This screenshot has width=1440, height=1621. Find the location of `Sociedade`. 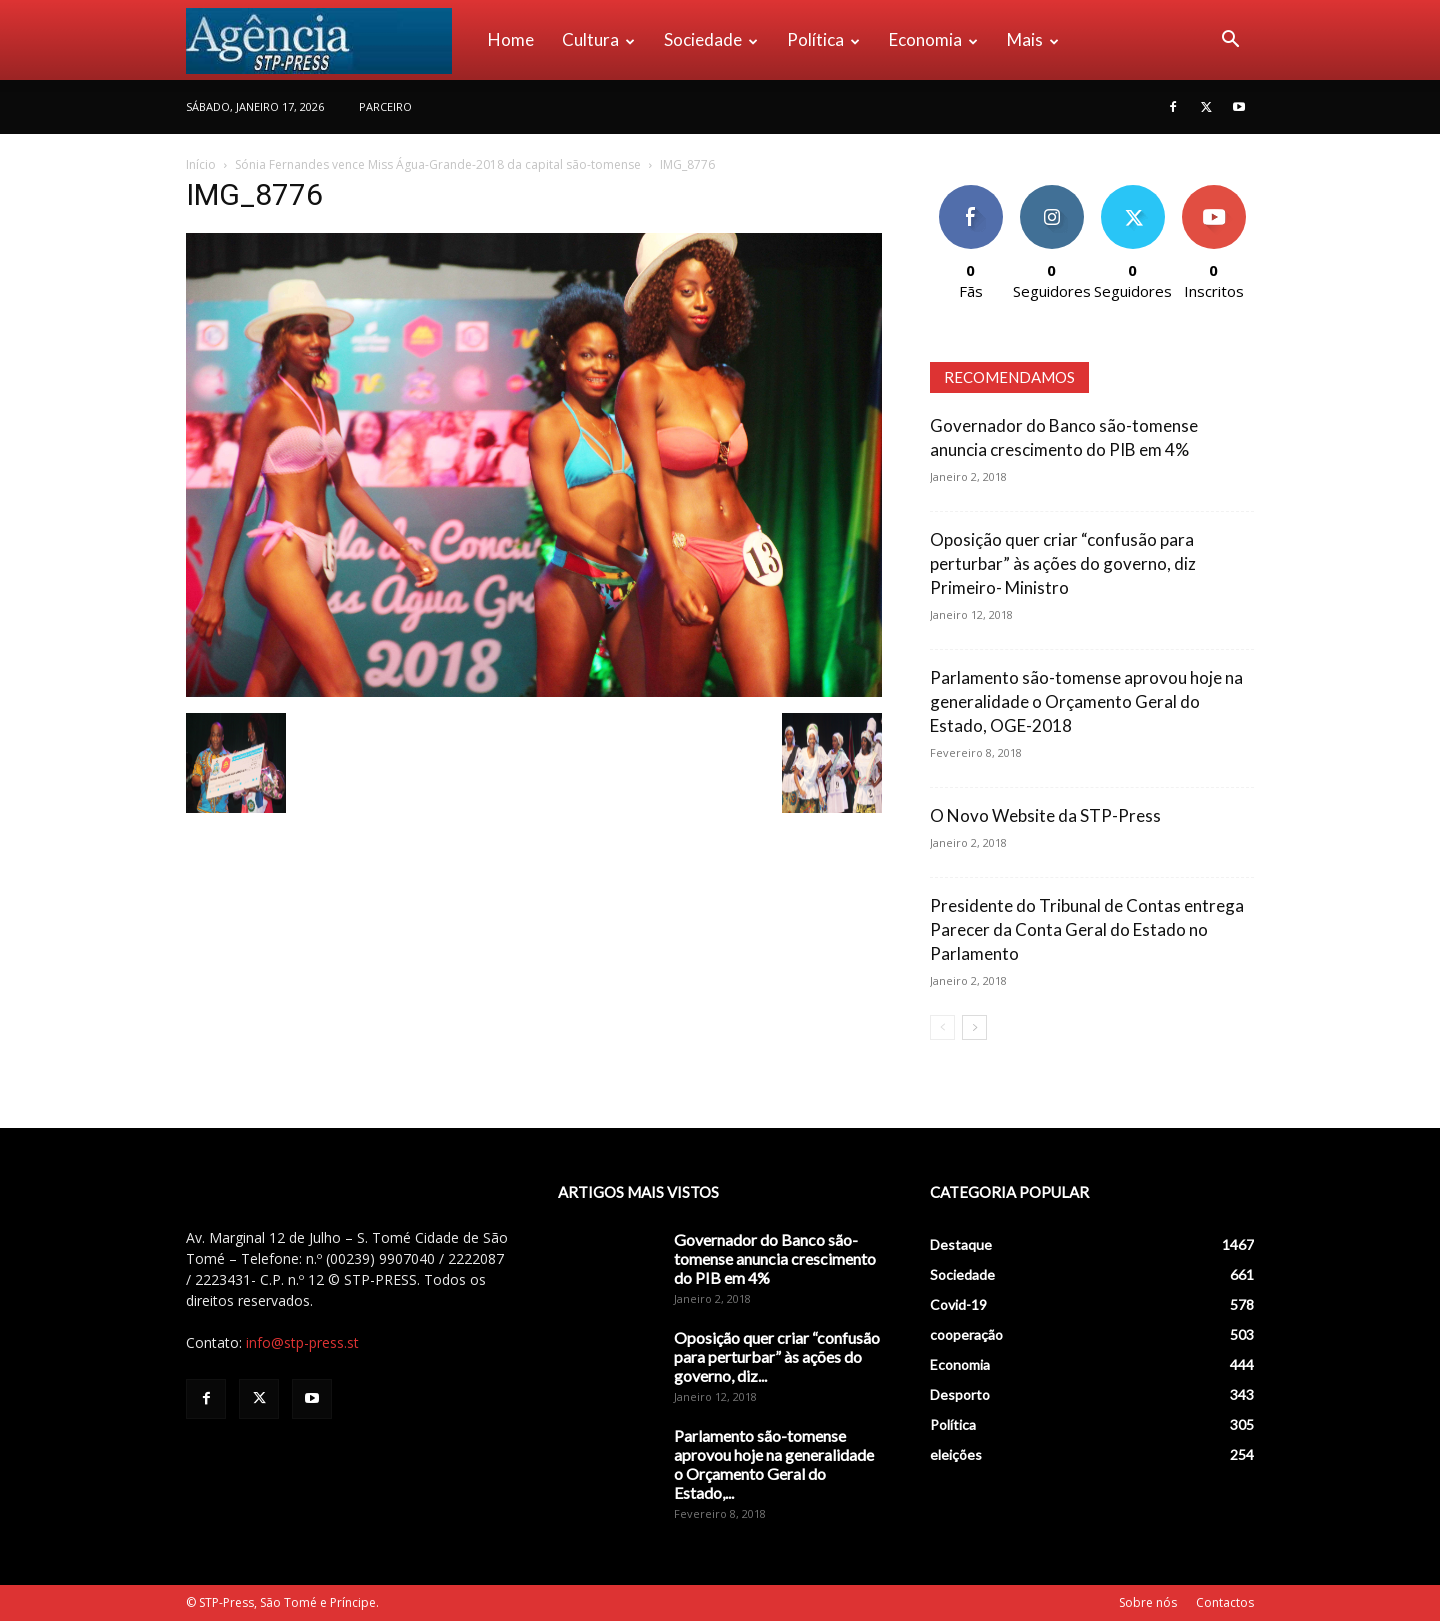

Sociedade is located at coordinates (711, 39).